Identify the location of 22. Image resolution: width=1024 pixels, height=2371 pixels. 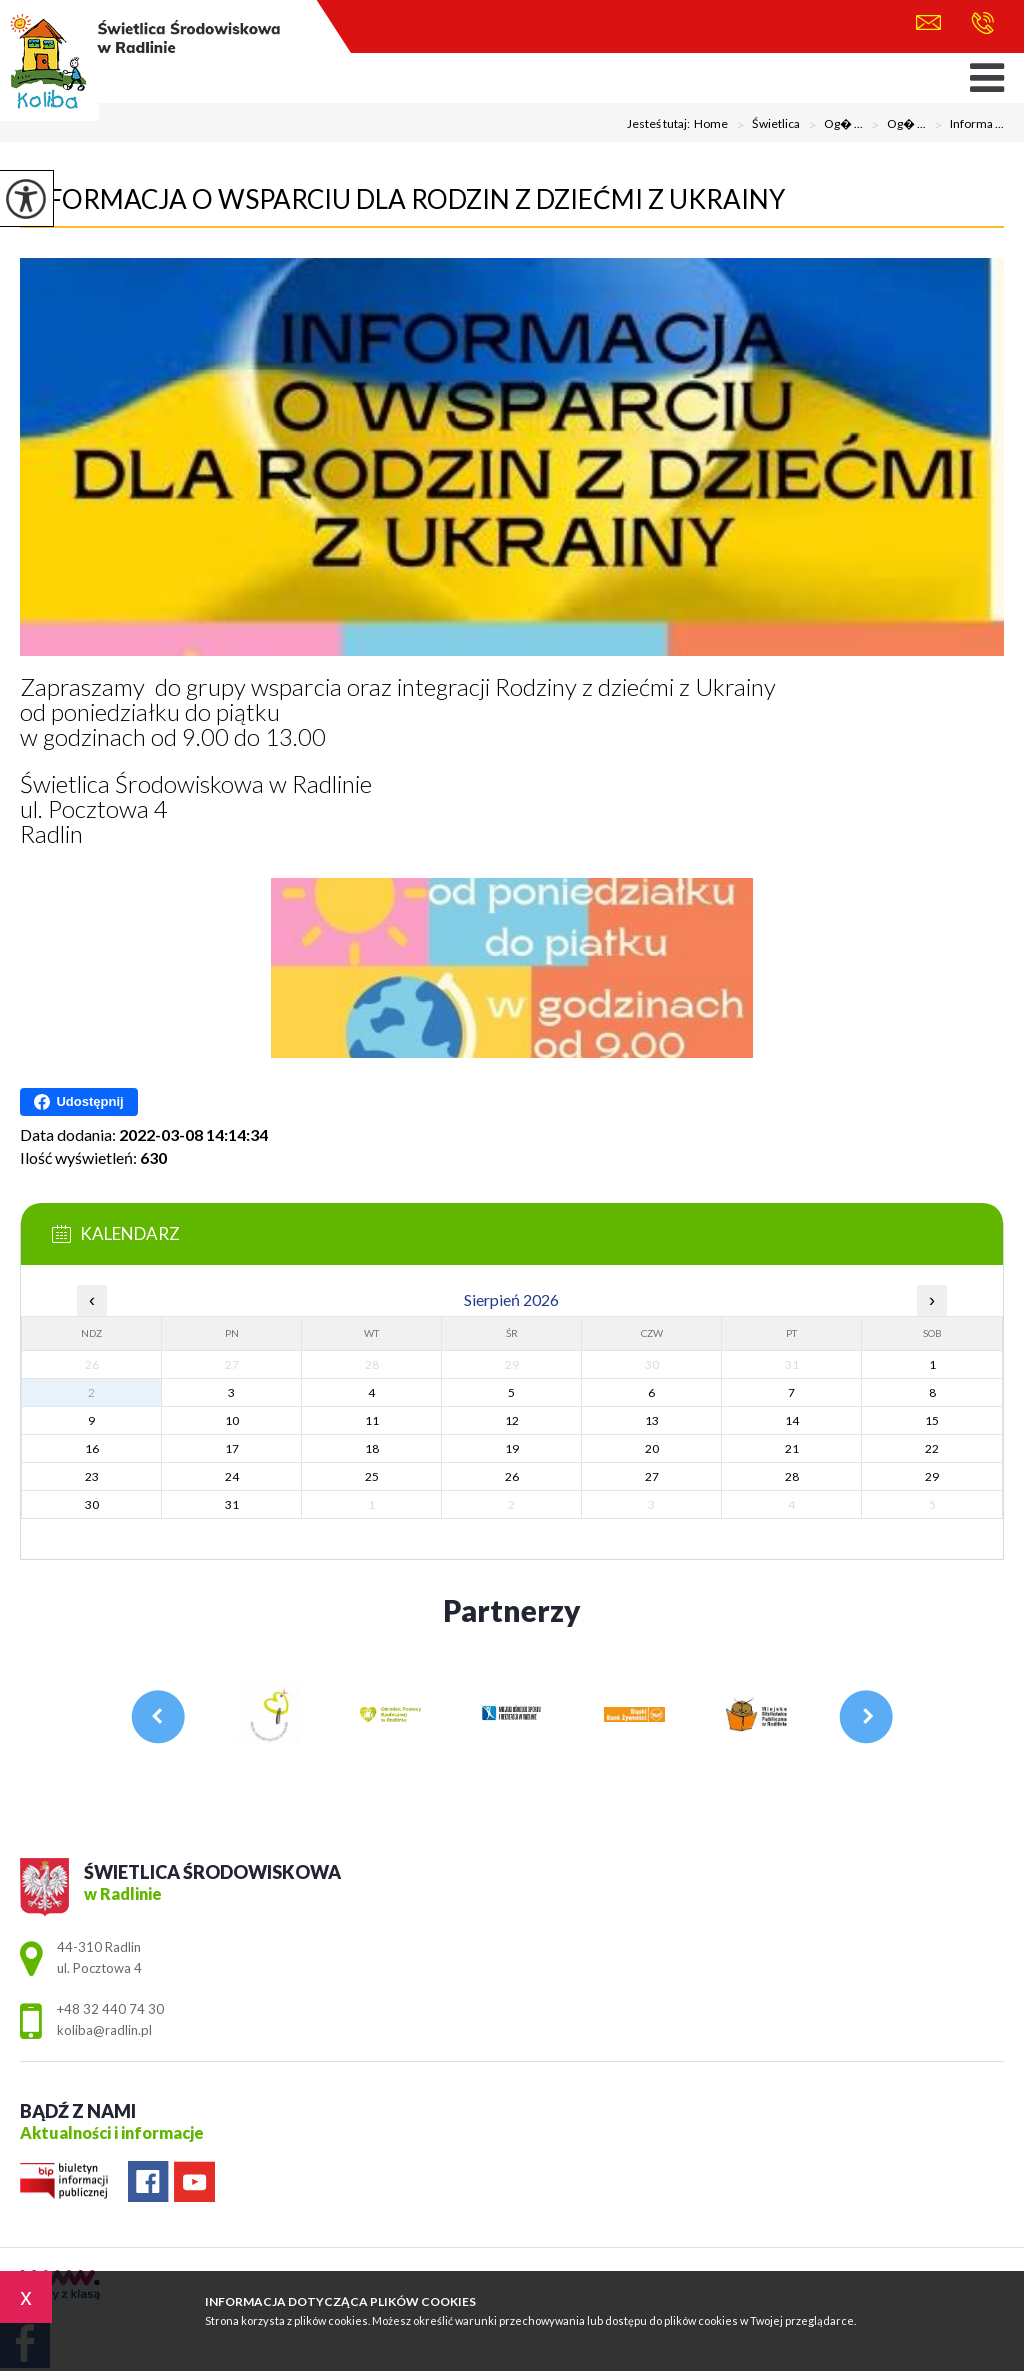
(932, 1448).